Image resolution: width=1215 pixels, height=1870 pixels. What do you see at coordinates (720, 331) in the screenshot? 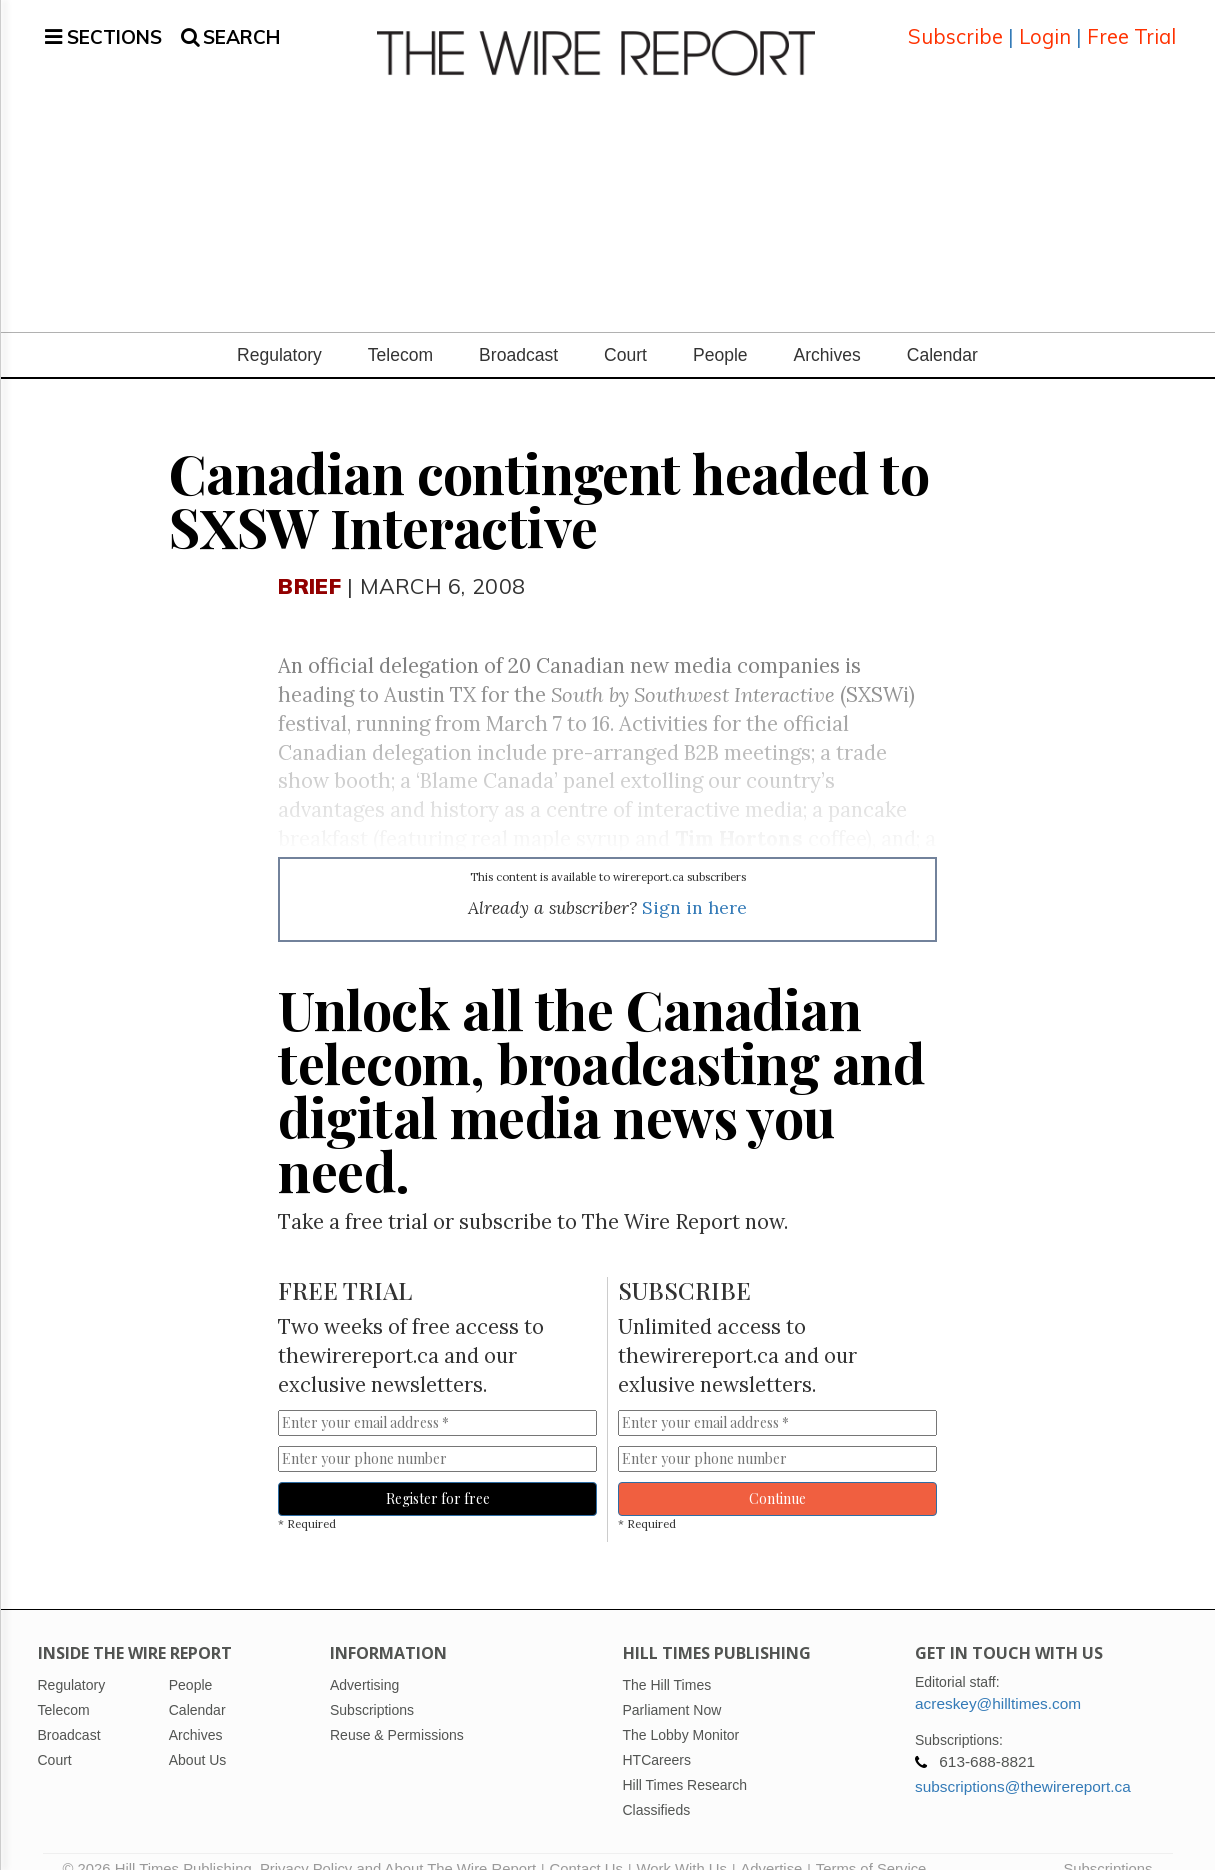
I see `People` at bounding box center [720, 331].